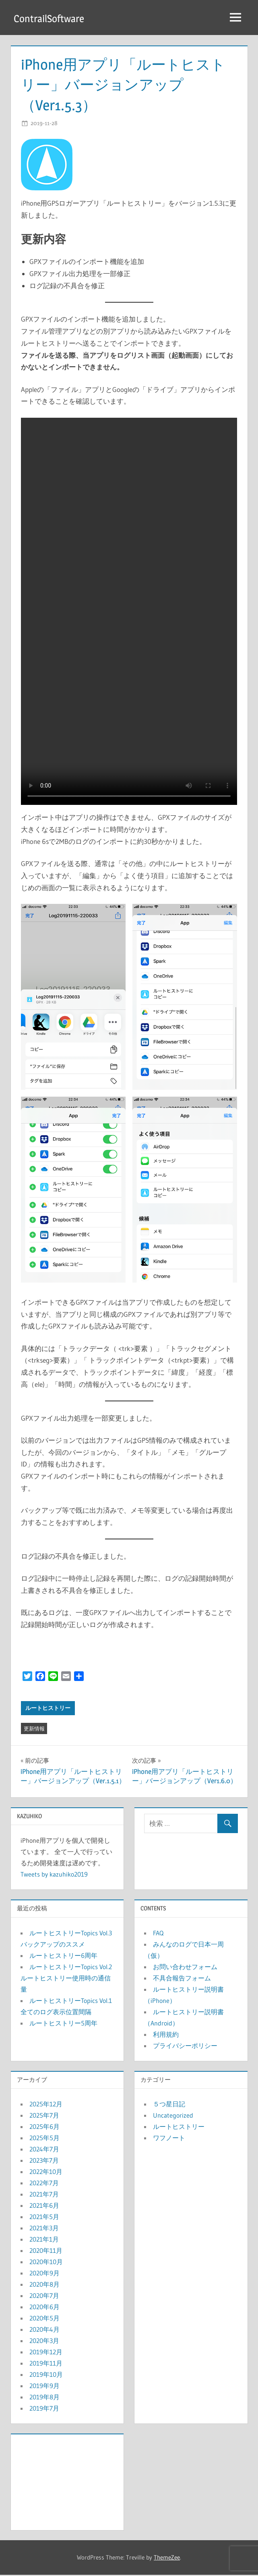 The width and height of the screenshot is (258, 2576). Describe the element at coordinates (44, 2308) in the screenshot. I see `2020年6月` at that location.